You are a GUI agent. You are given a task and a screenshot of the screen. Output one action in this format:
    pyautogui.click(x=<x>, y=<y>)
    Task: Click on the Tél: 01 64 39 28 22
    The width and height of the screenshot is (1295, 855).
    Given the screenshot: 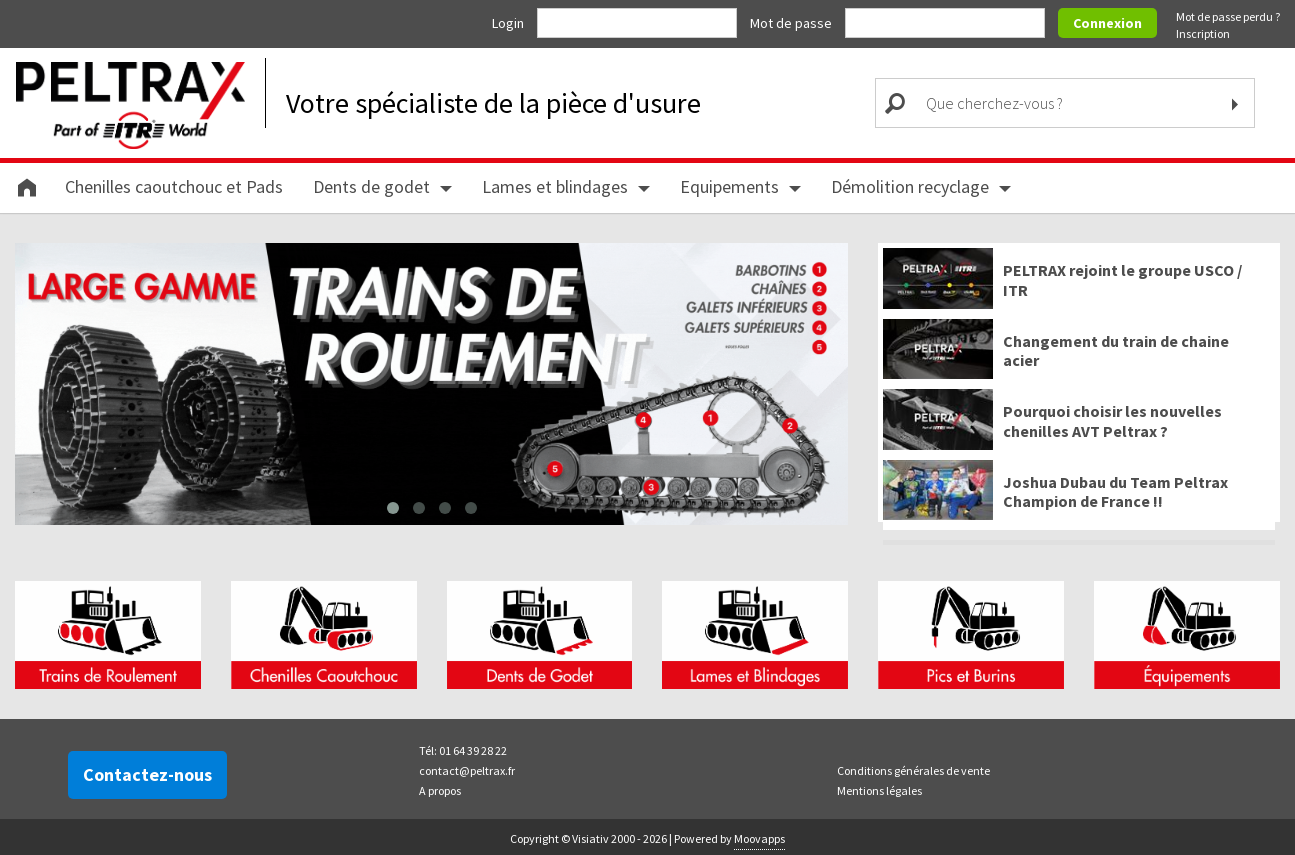 What is the action you would take?
    pyautogui.click(x=463, y=747)
    